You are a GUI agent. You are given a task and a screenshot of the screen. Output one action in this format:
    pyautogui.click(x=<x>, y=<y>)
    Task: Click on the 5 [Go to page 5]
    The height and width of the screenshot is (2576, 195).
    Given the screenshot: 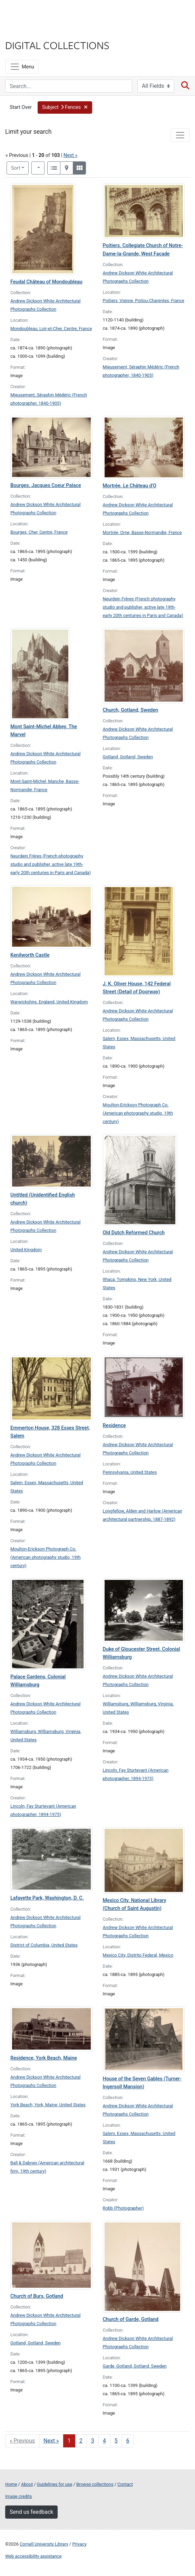 What is the action you would take?
    pyautogui.click(x=116, y=2440)
    